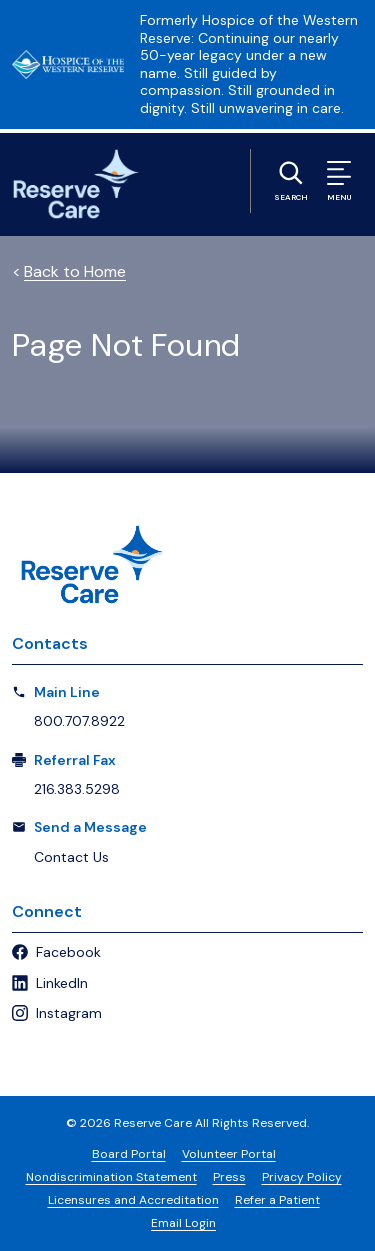 This screenshot has height=1251, width=375. Describe the element at coordinates (111, 1177) in the screenshot. I see `Nondiscrimination Statement` at that location.